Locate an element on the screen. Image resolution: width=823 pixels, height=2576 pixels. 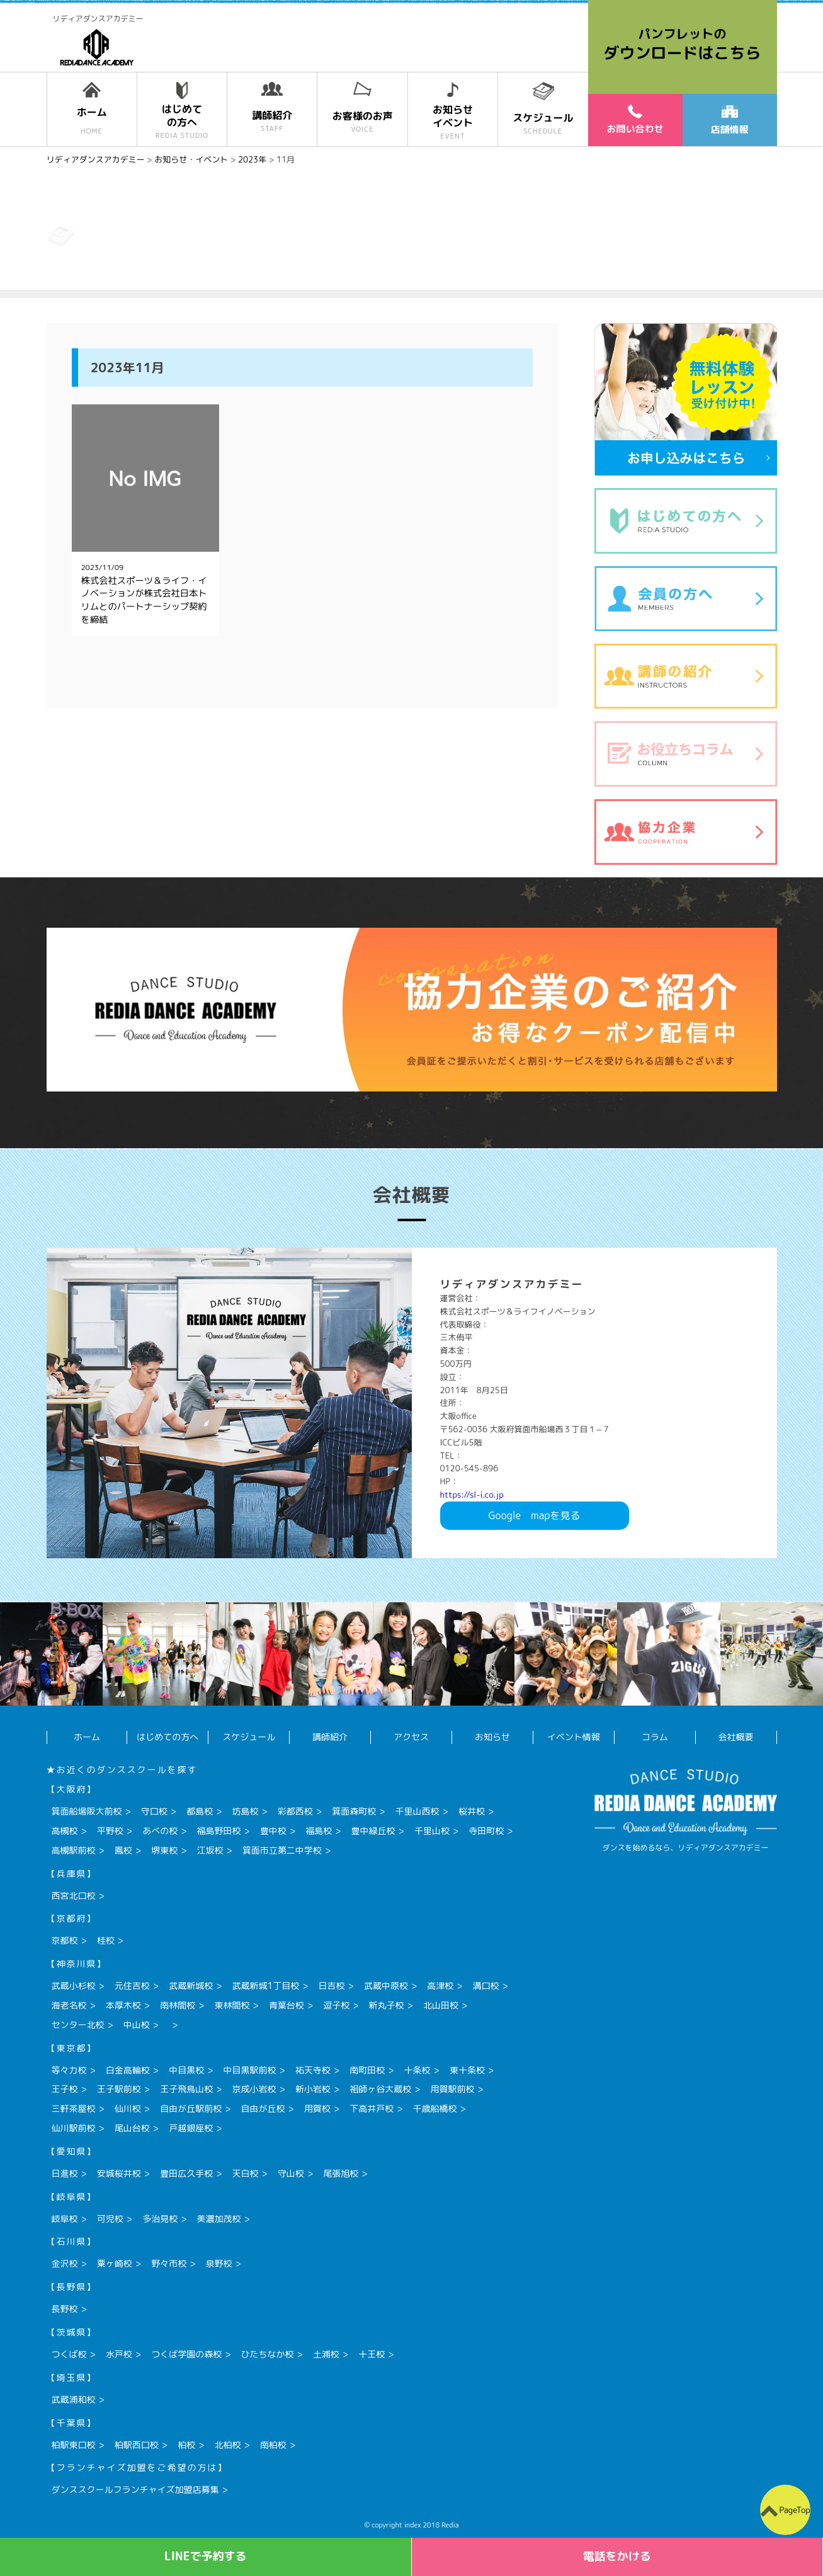
下高井戸校 is located at coordinates (371, 2108).